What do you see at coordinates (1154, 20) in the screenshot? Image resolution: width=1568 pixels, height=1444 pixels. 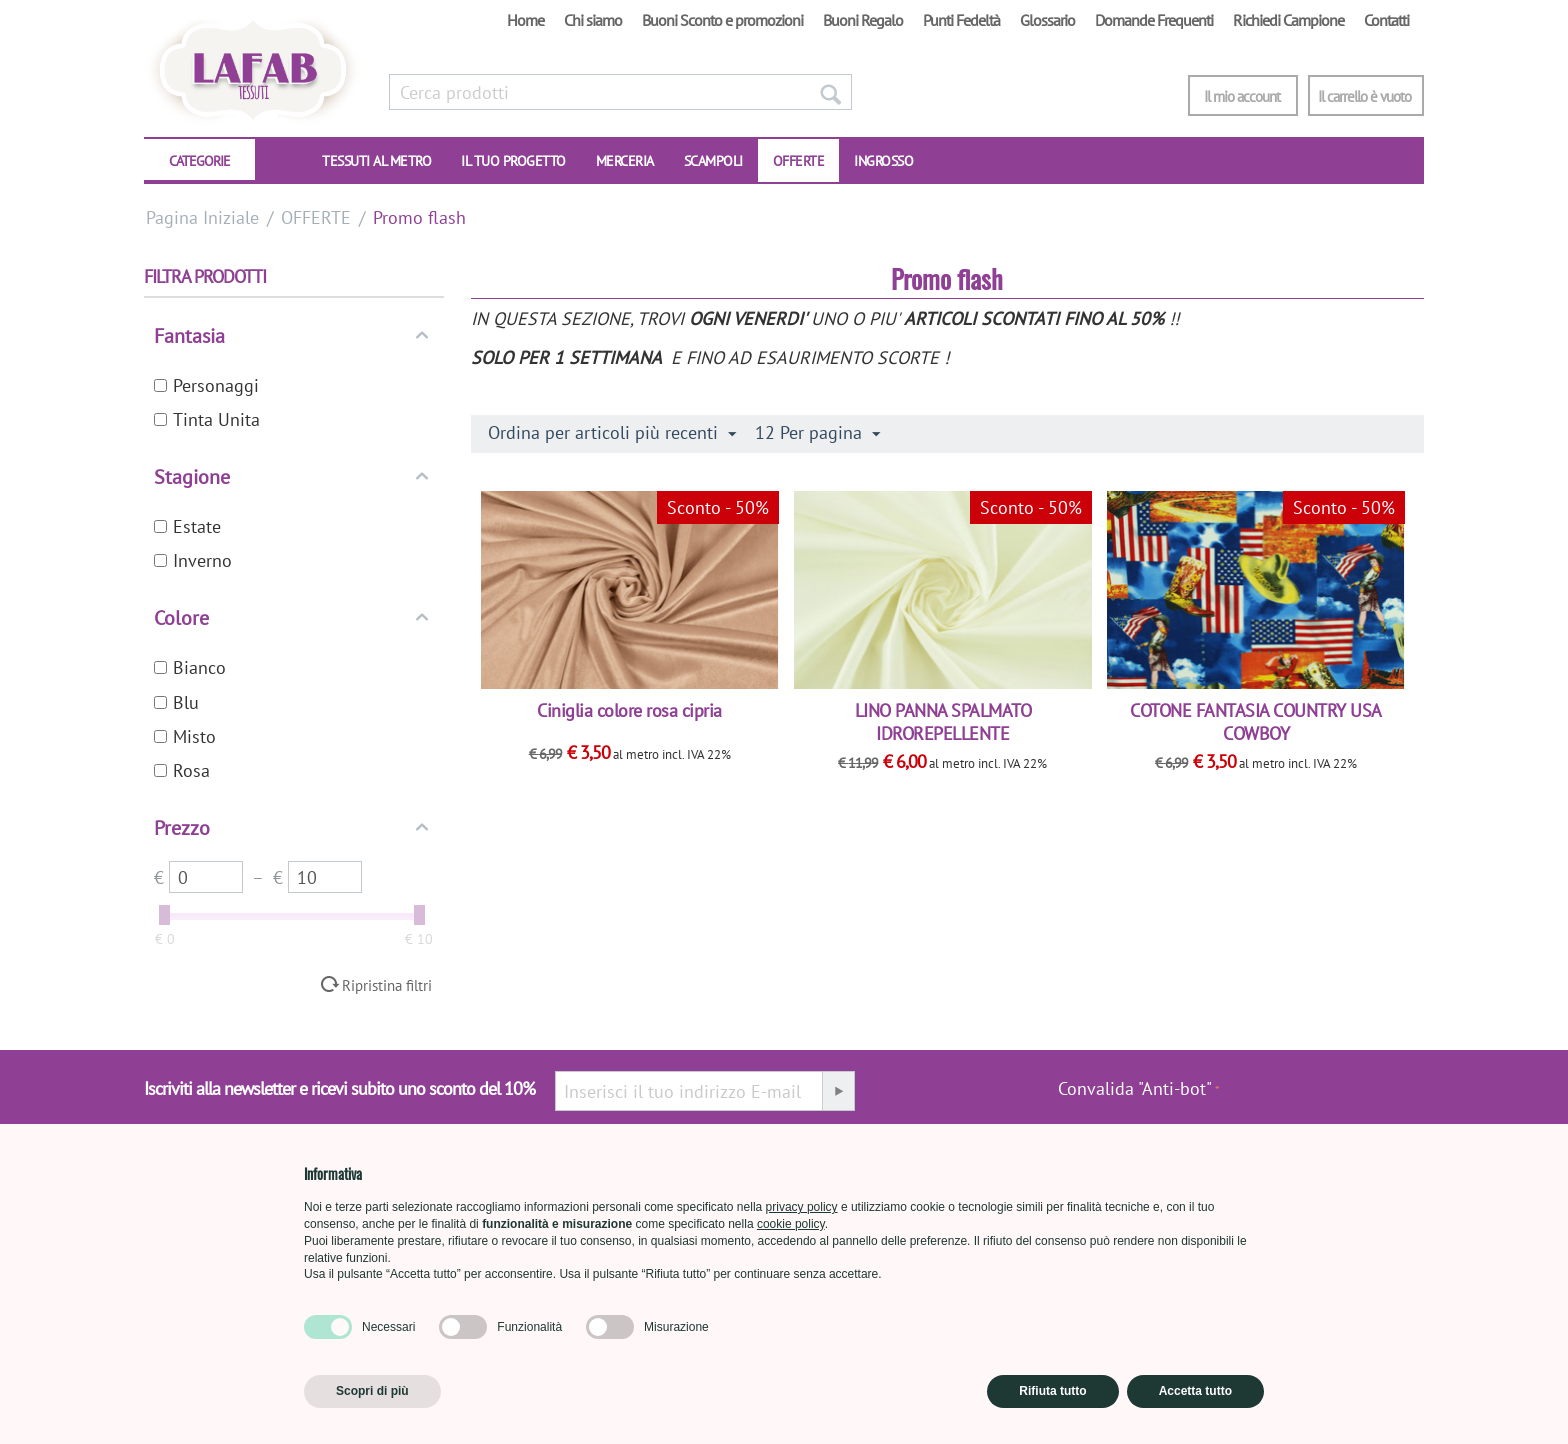 I see `Domande Frequenti` at bounding box center [1154, 20].